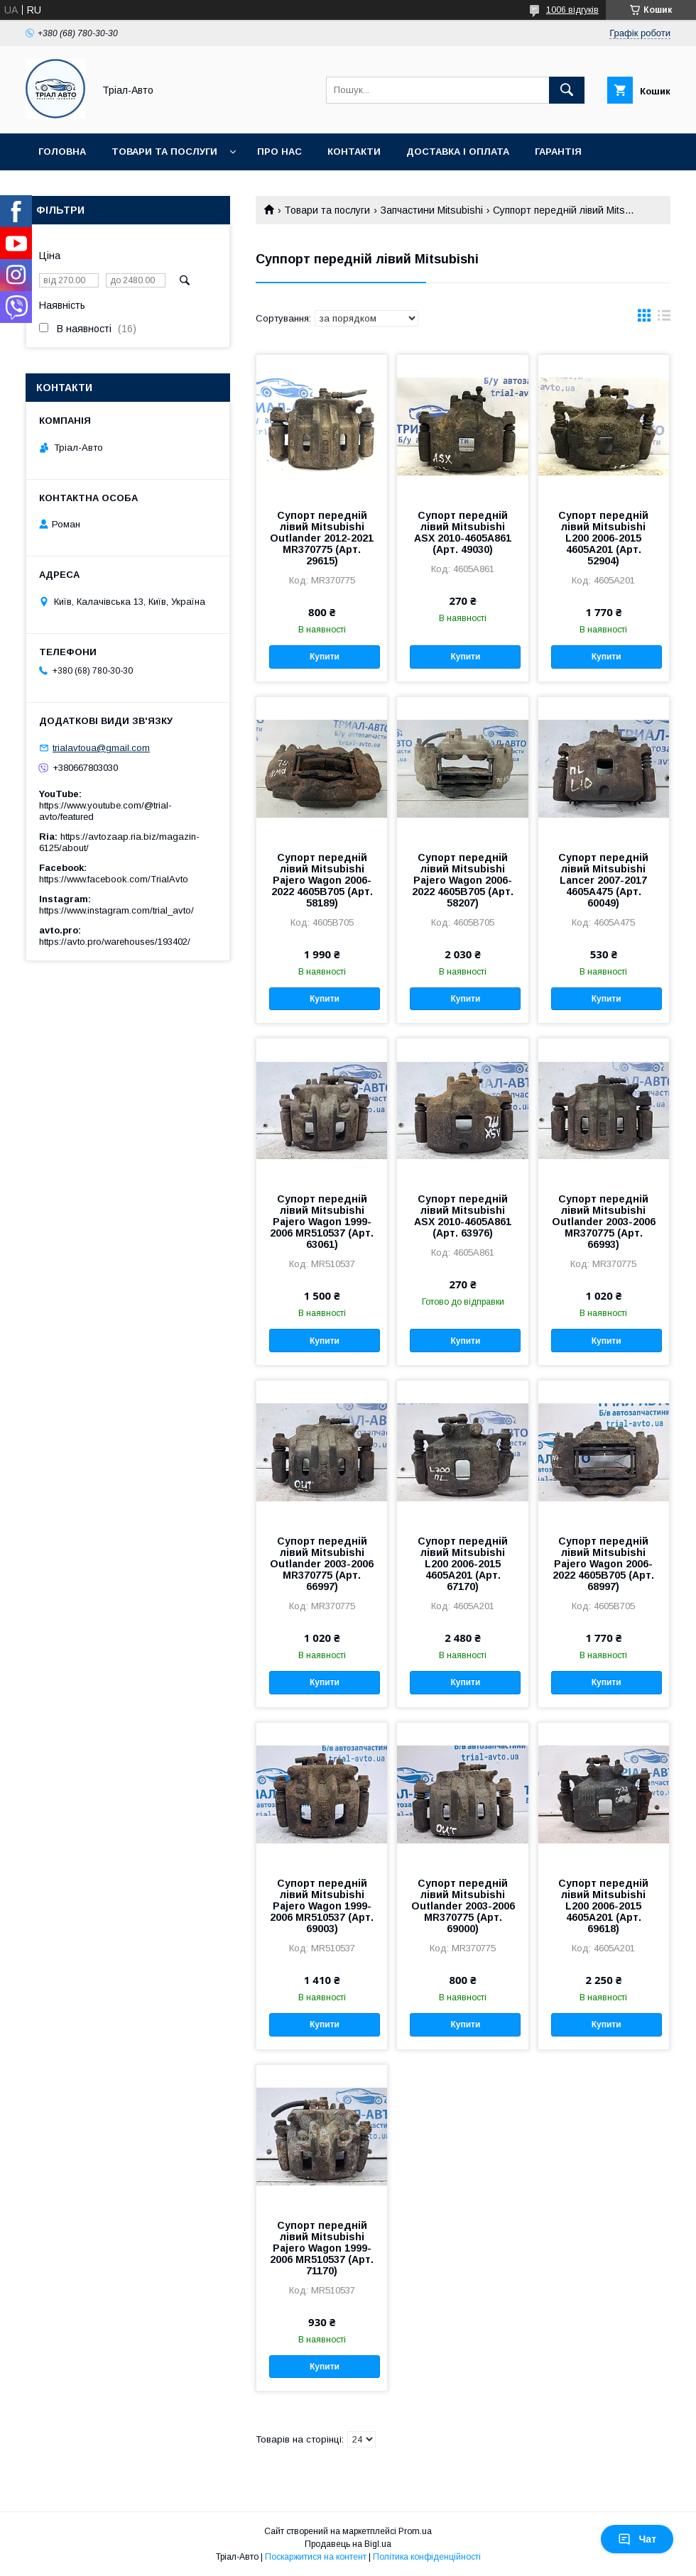 This screenshot has height=2576, width=696. What do you see at coordinates (322, 1563) in the screenshot?
I see `Супорт передній лівий Mitsubishi Outlander 2003-2006 MR370775 (Арт. 66997)` at bounding box center [322, 1563].